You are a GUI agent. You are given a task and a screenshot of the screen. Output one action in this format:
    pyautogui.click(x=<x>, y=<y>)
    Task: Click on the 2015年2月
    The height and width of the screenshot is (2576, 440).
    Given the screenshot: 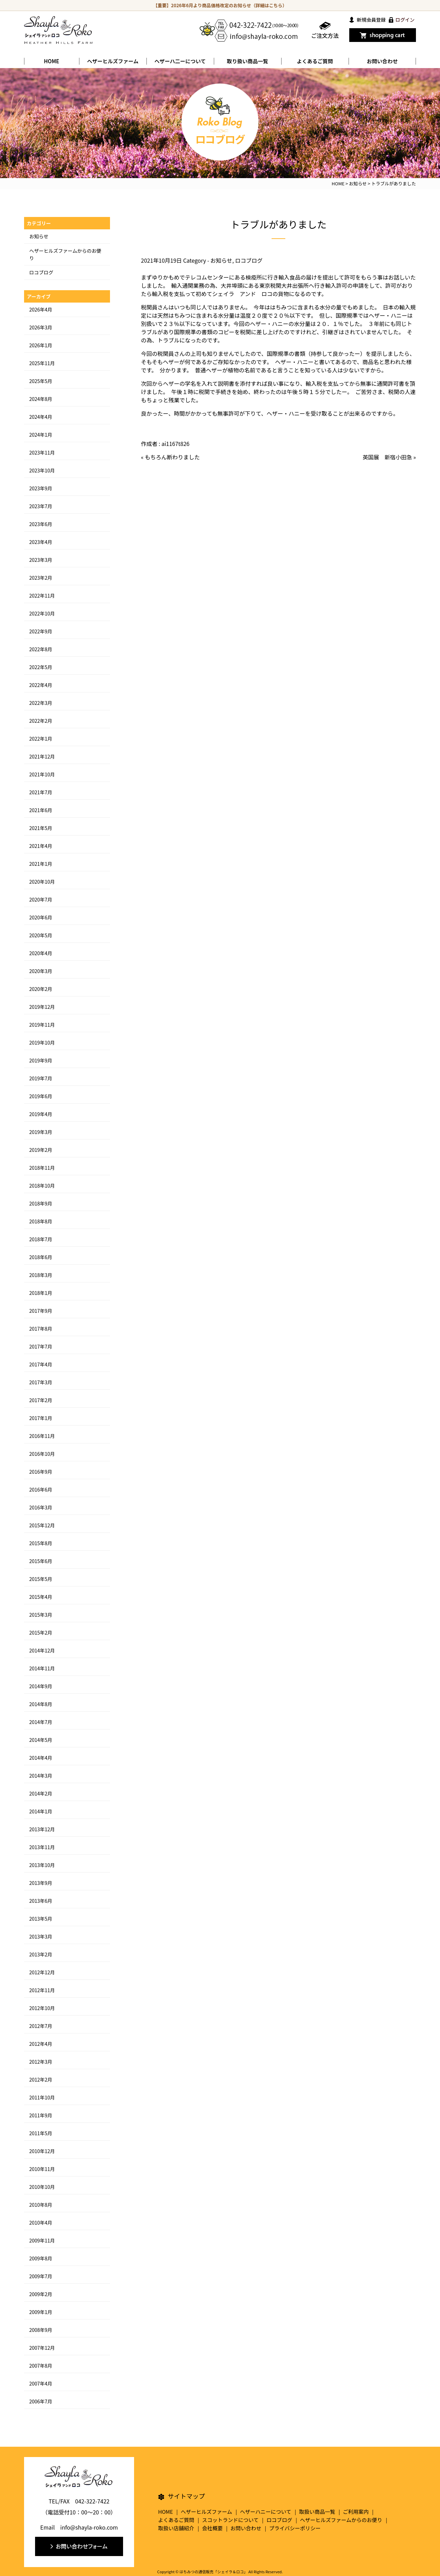 What is the action you would take?
    pyautogui.click(x=40, y=1632)
    